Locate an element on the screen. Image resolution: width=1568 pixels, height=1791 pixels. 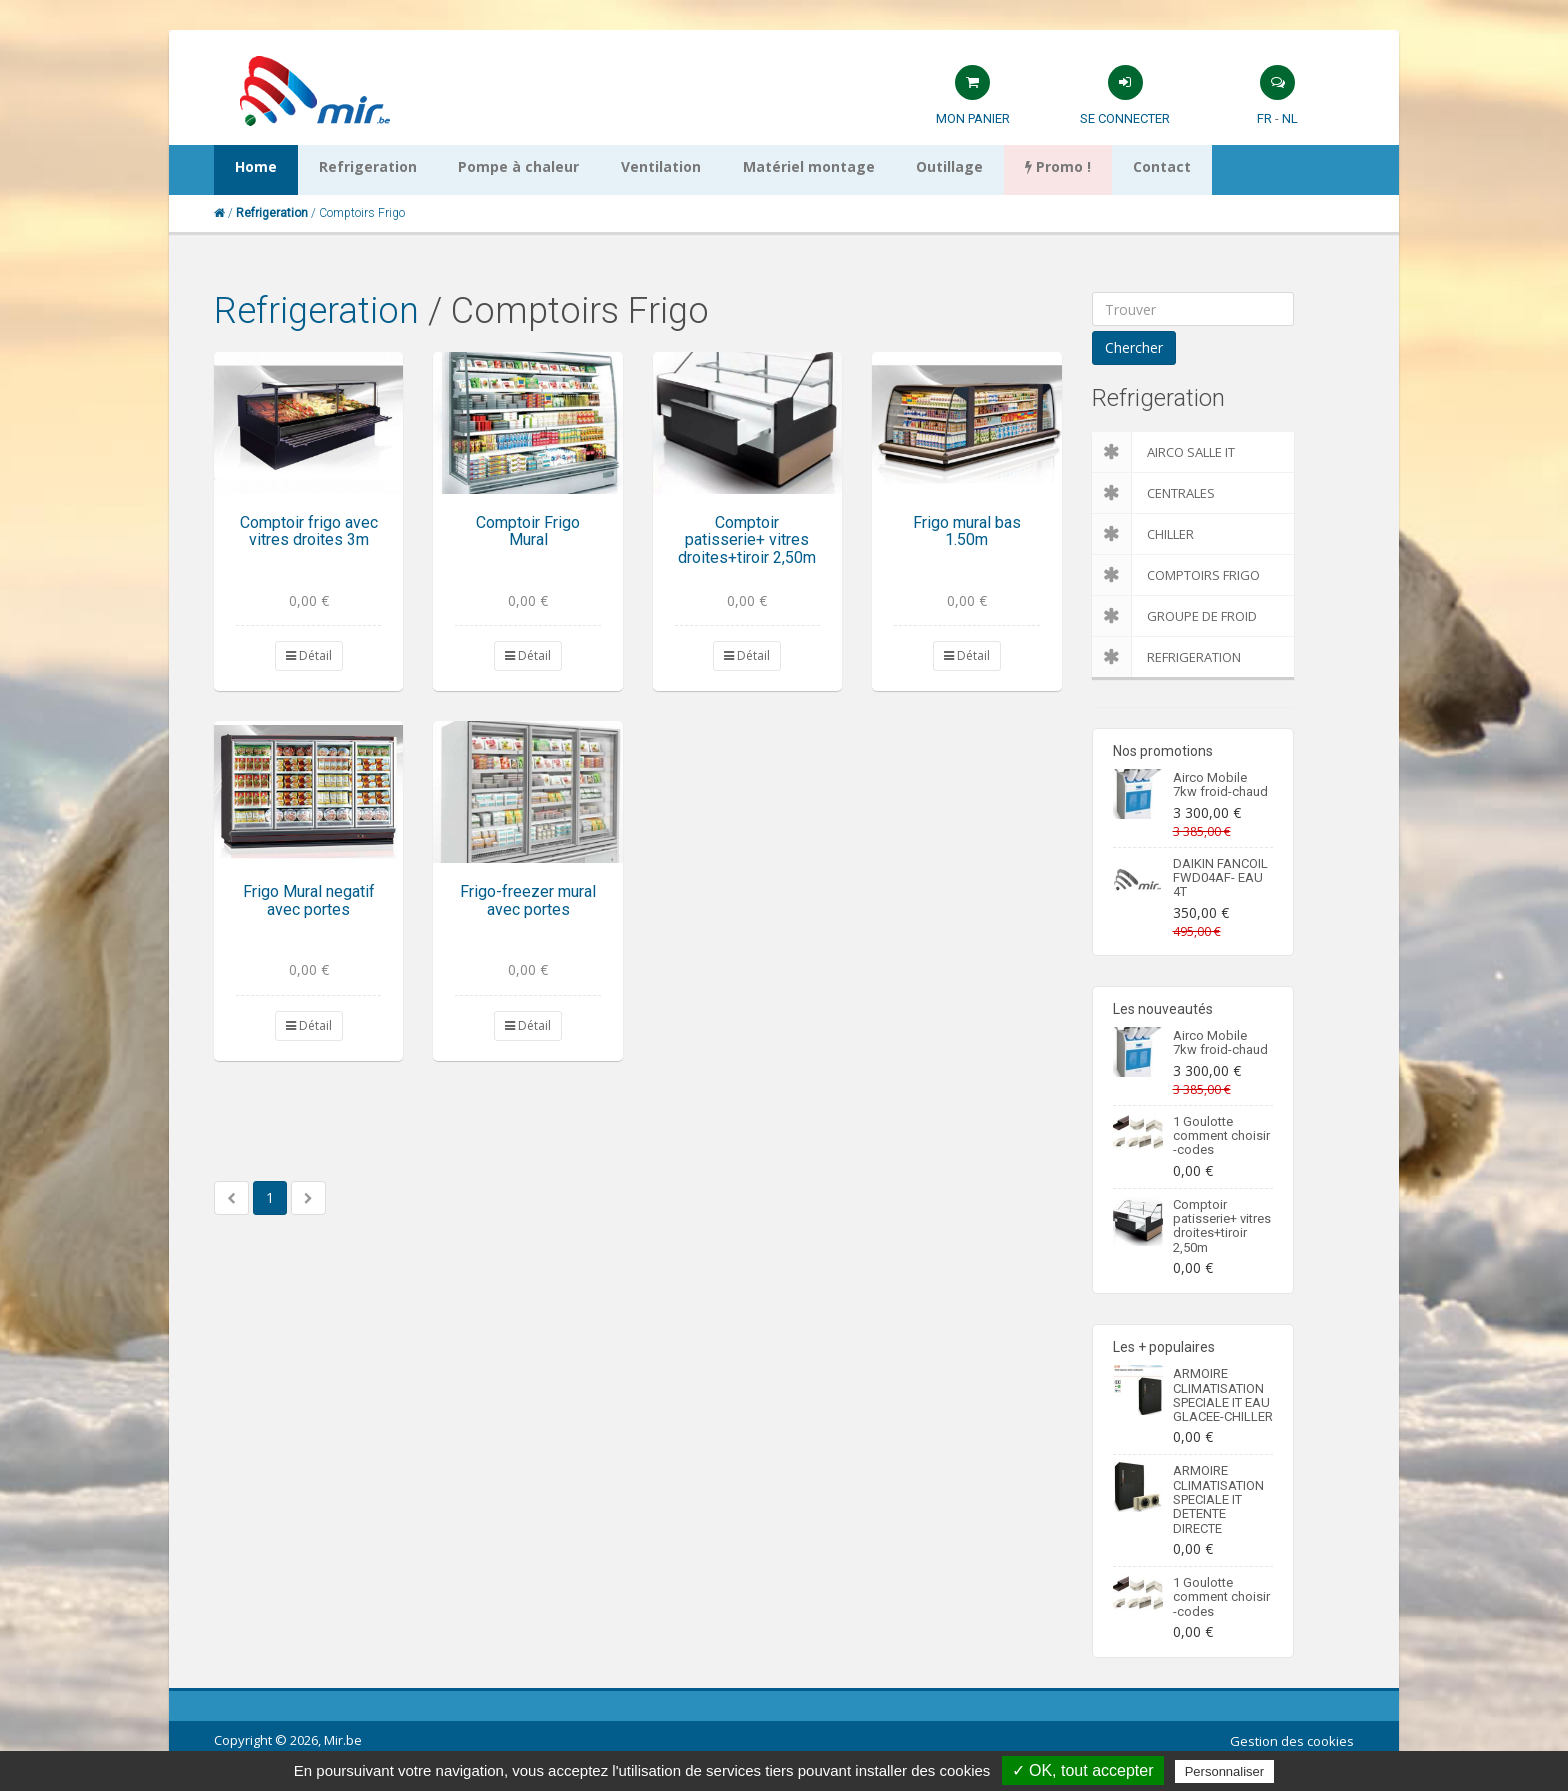
Frigo-freezer mural avec portes is located at coordinates (528, 900).